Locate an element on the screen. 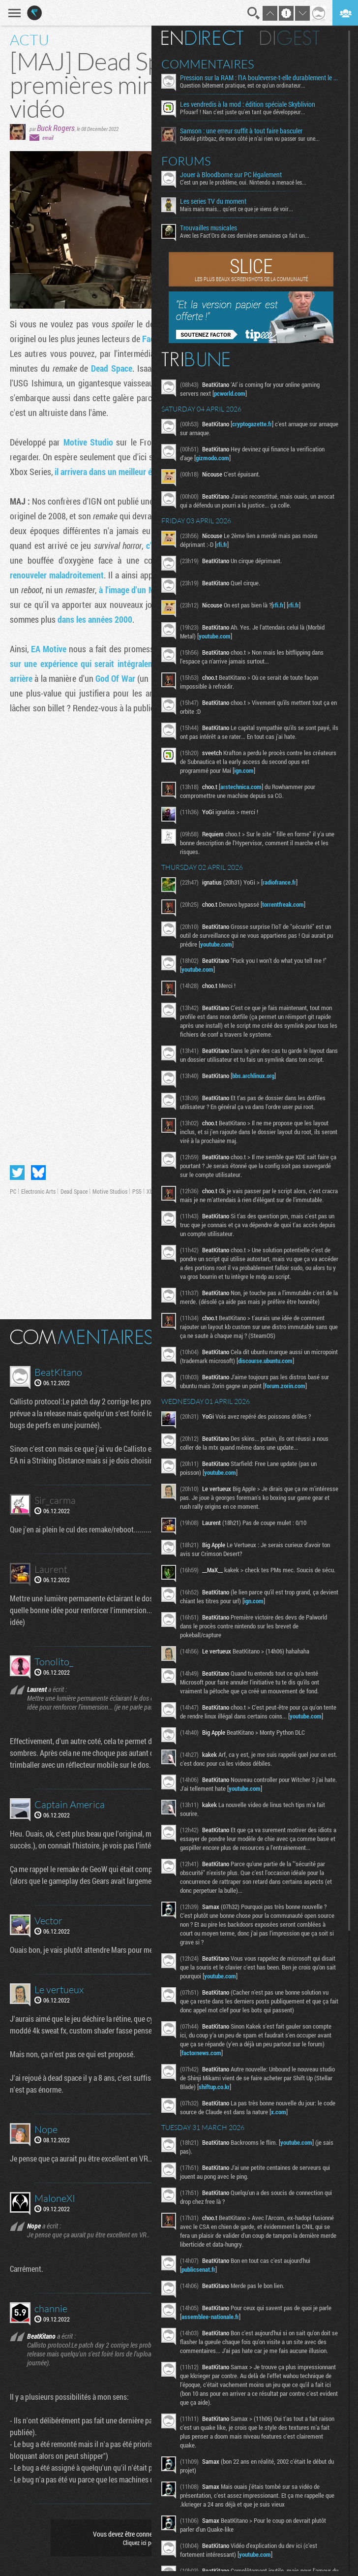 The image size is (358, 2576). il arrivera dans un meilleur état is located at coordinates (108, 471).